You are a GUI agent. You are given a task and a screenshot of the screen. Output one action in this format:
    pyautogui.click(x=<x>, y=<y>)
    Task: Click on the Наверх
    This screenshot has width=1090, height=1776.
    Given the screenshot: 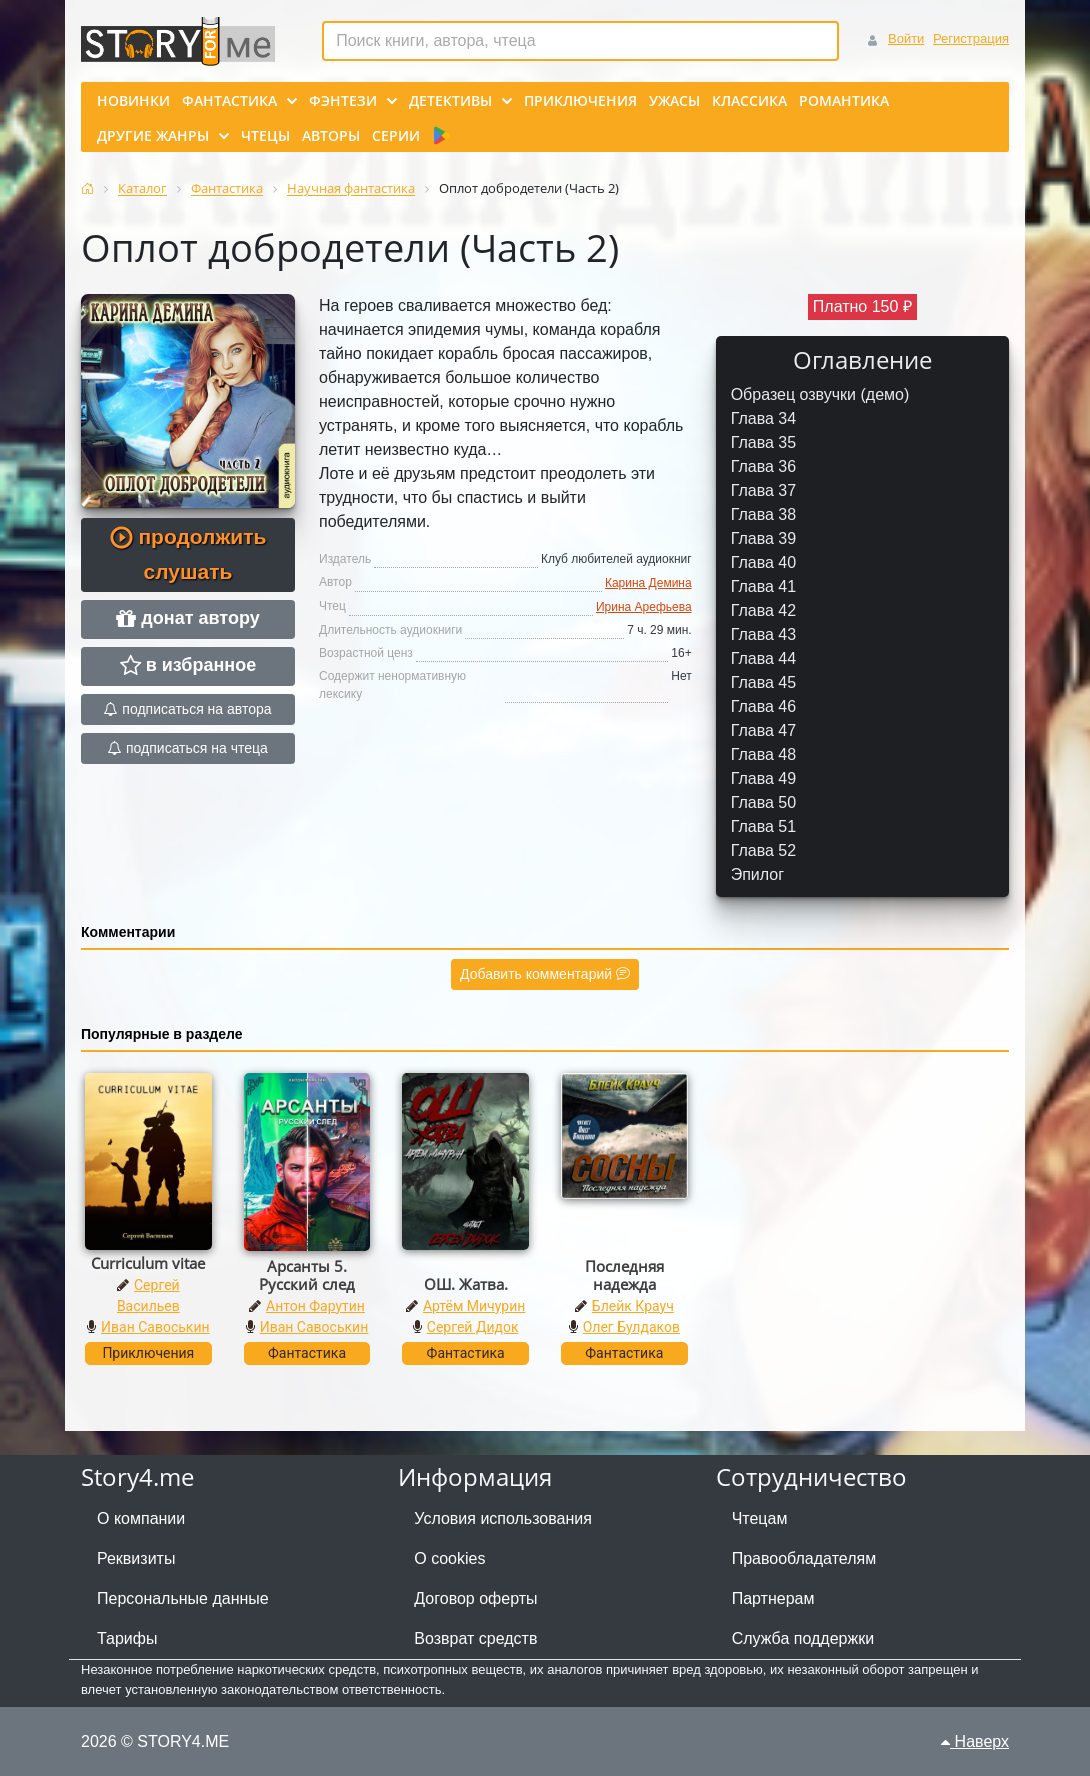 What is the action you would take?
    pyautogui.click(x=975, y=1741)
    